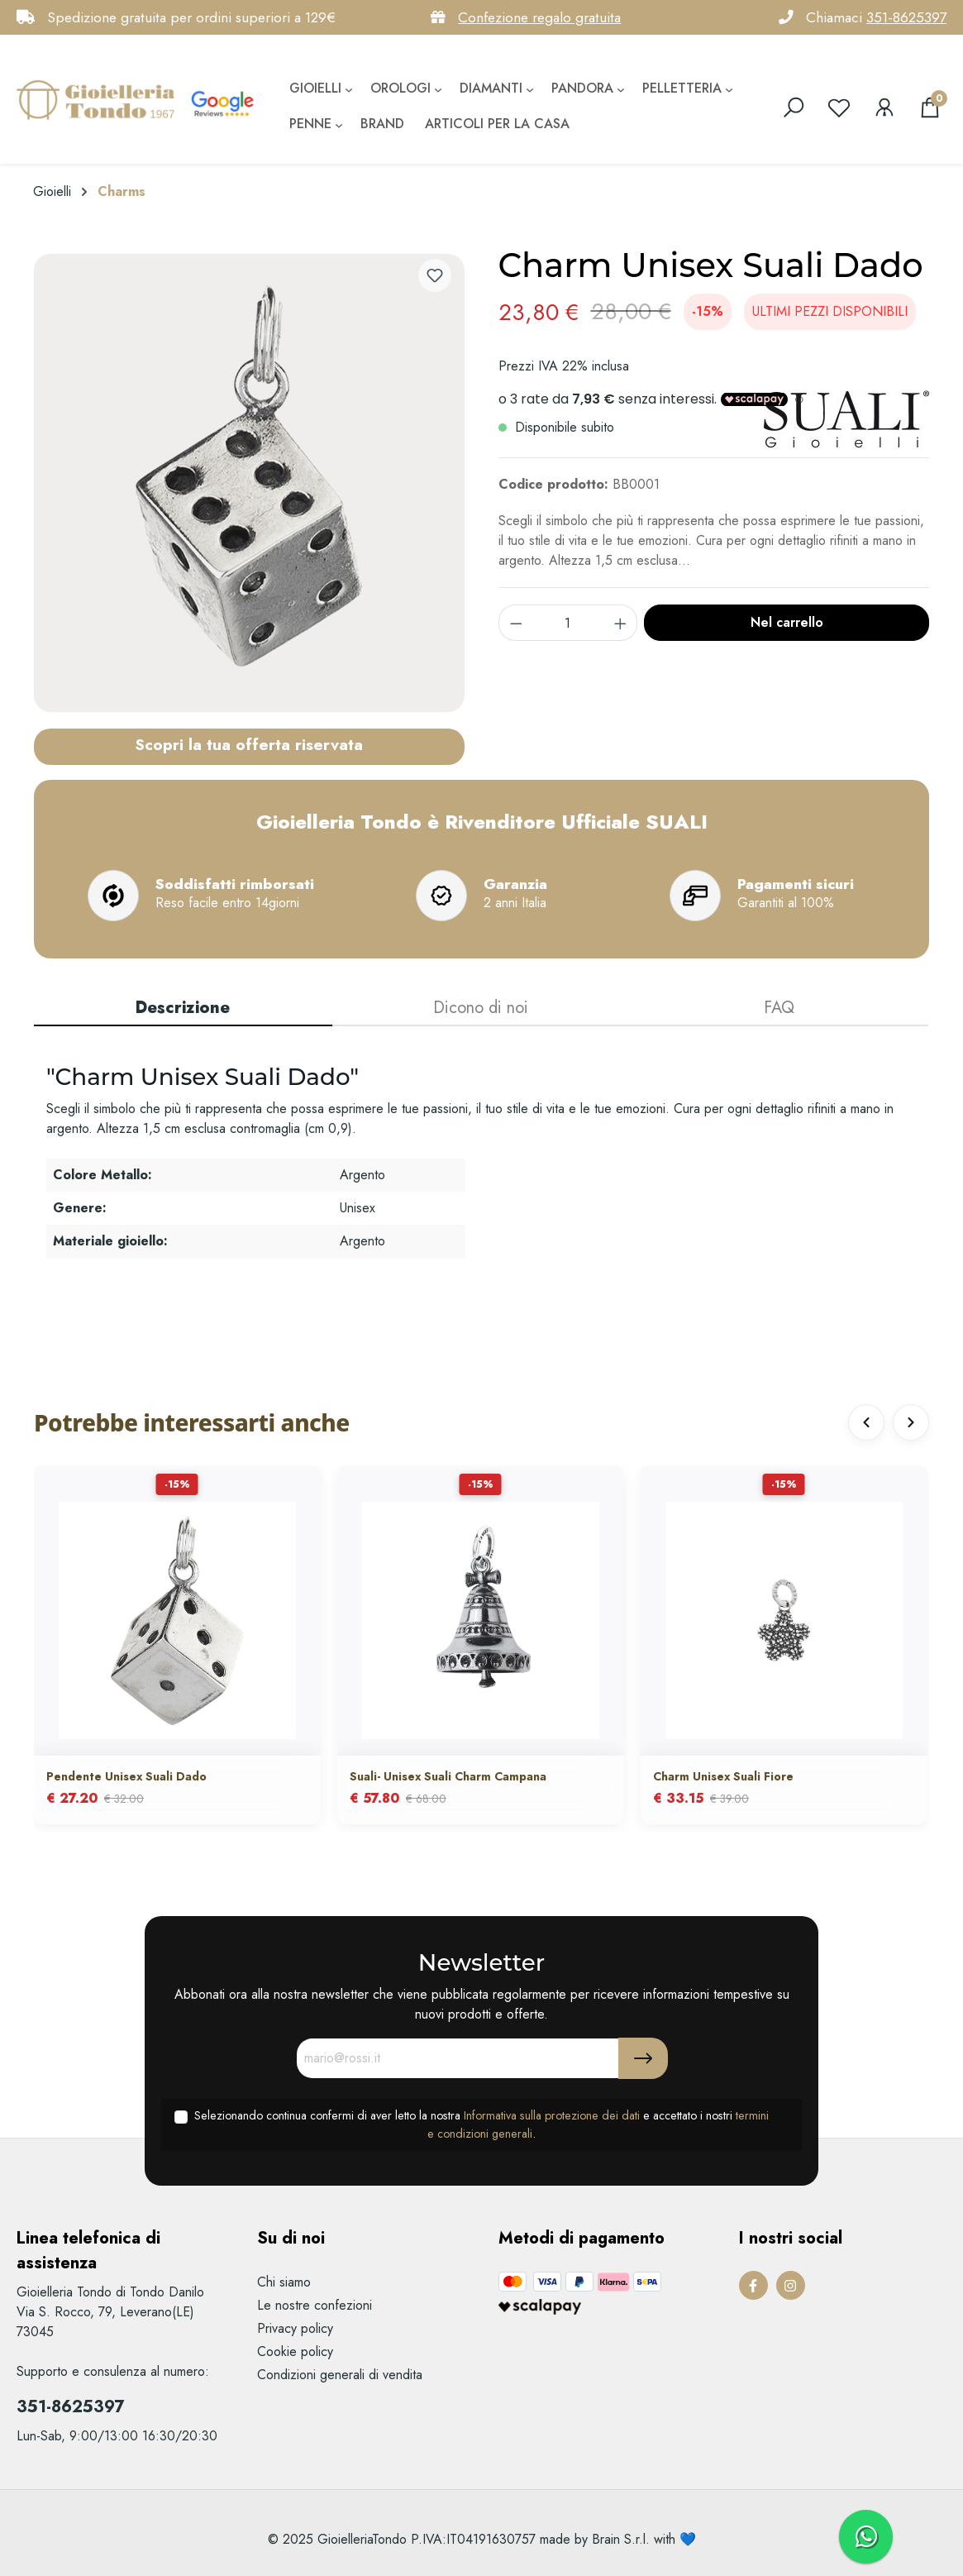  What do you see at coordinates (284, 2282) in the screenshot?
I see `Chi siamo` at bounding box center [284, 2282].